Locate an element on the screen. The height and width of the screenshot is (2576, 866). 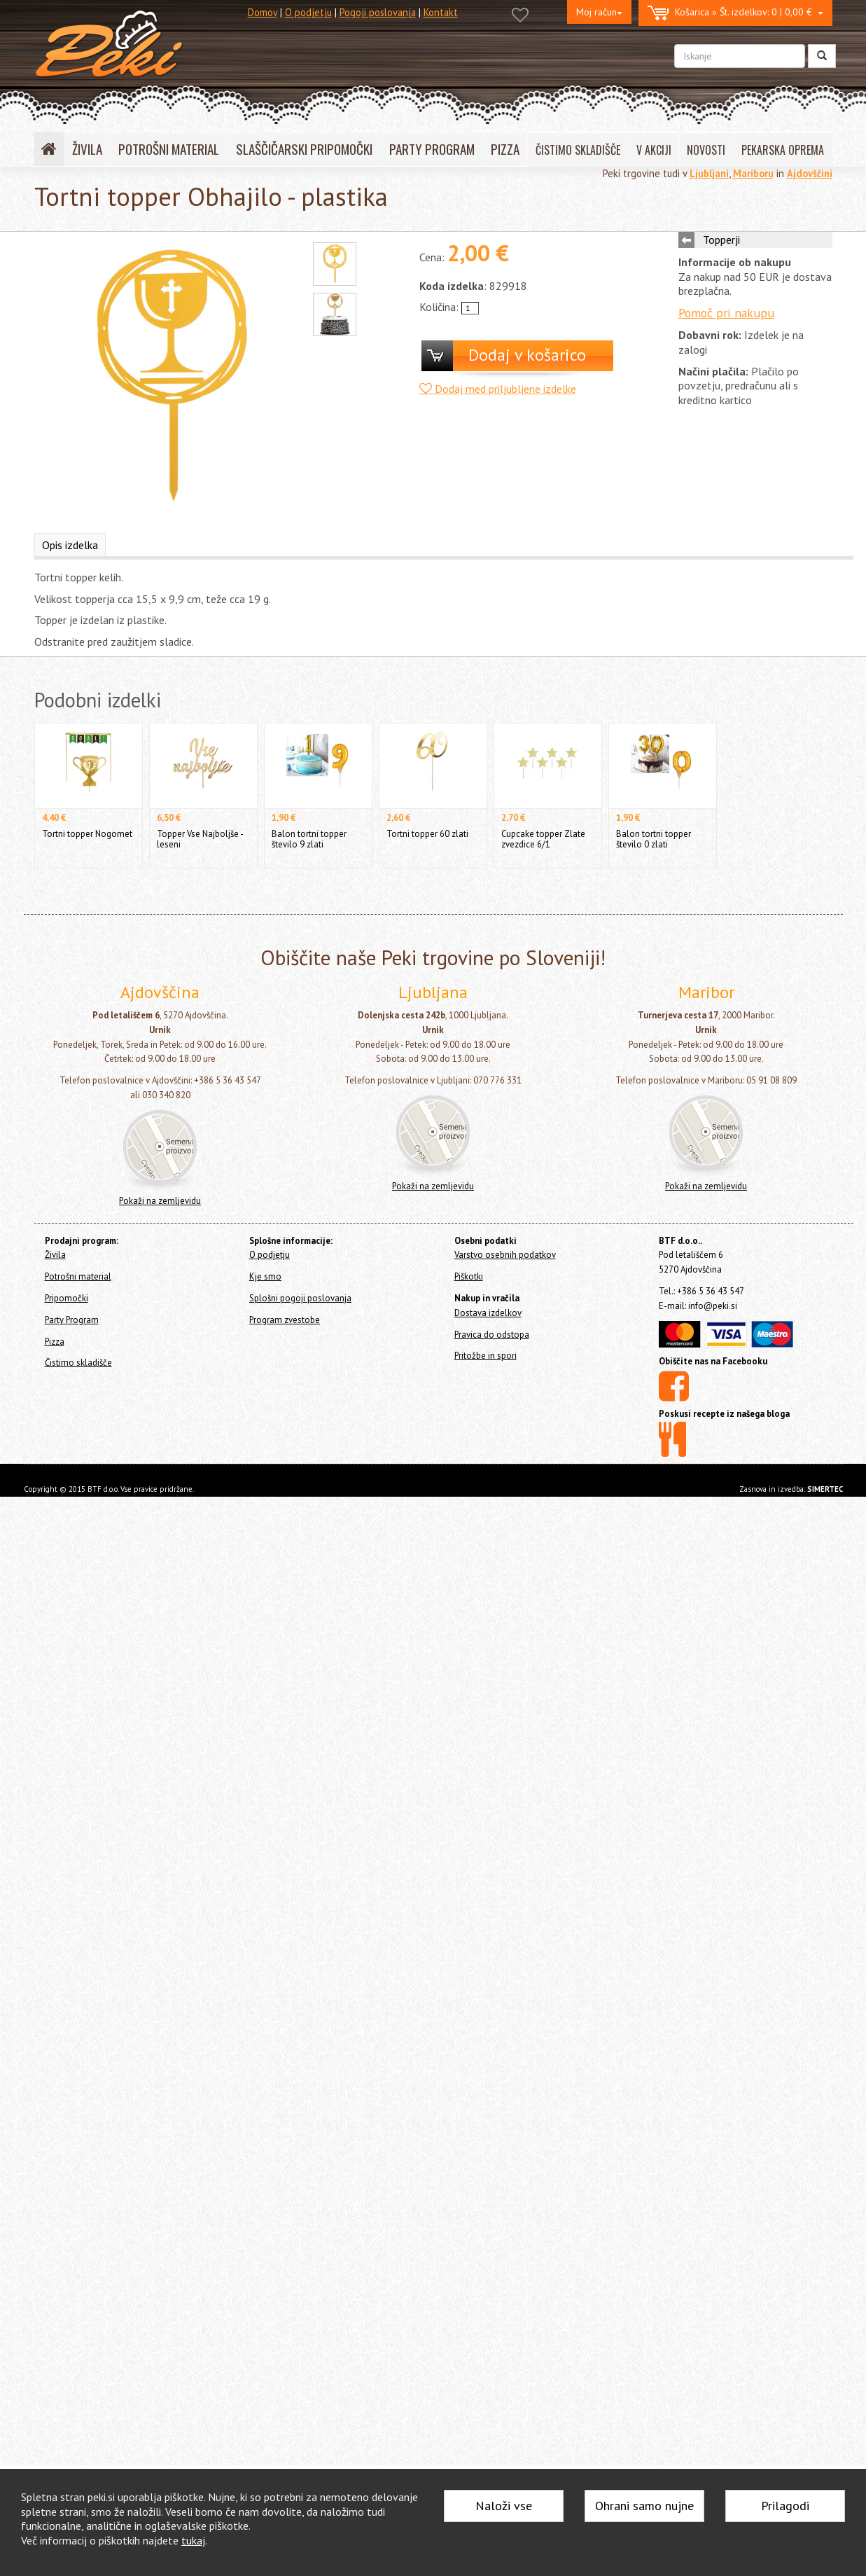
Pomoč pri nakupu is located at coordinates (726, 313).